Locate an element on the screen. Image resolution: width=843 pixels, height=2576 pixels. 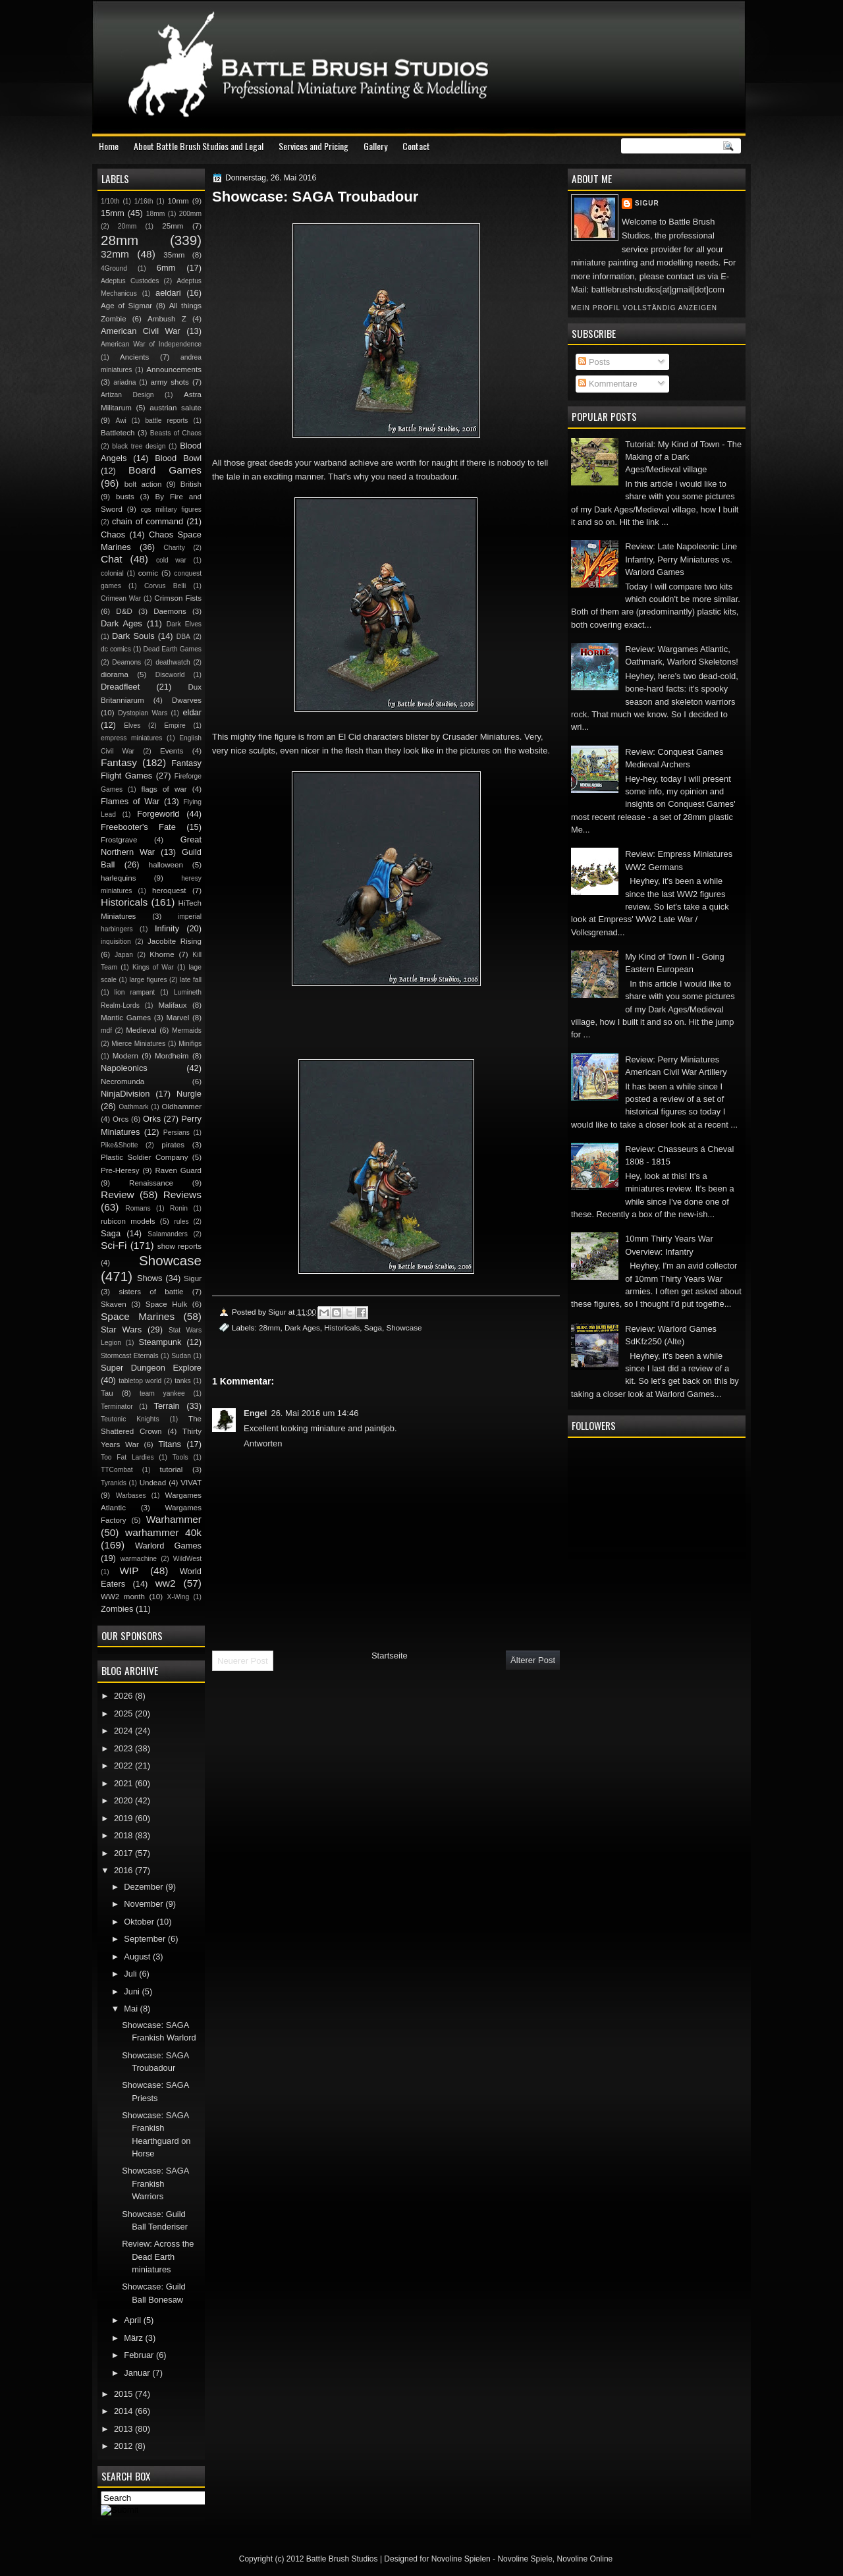
28mm is located at coordinates (269, 1327).